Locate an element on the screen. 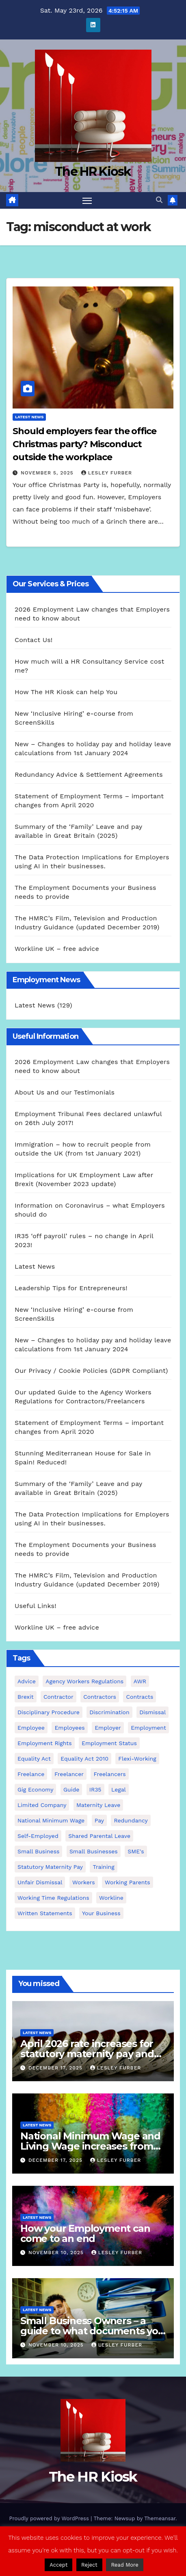  flexi-working [flexi-working (2 items)] is located at coordinates (137, 1758).